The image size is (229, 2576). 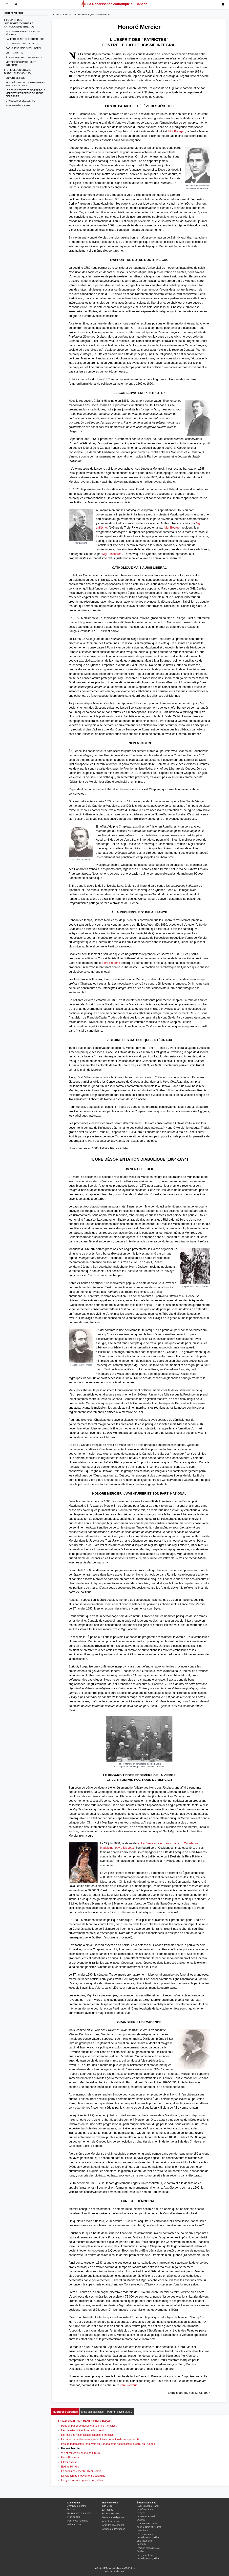 What do you see at coordinates (56, 14) in the screenshot?
I see `Accueil` at bounding box center [56, 14].